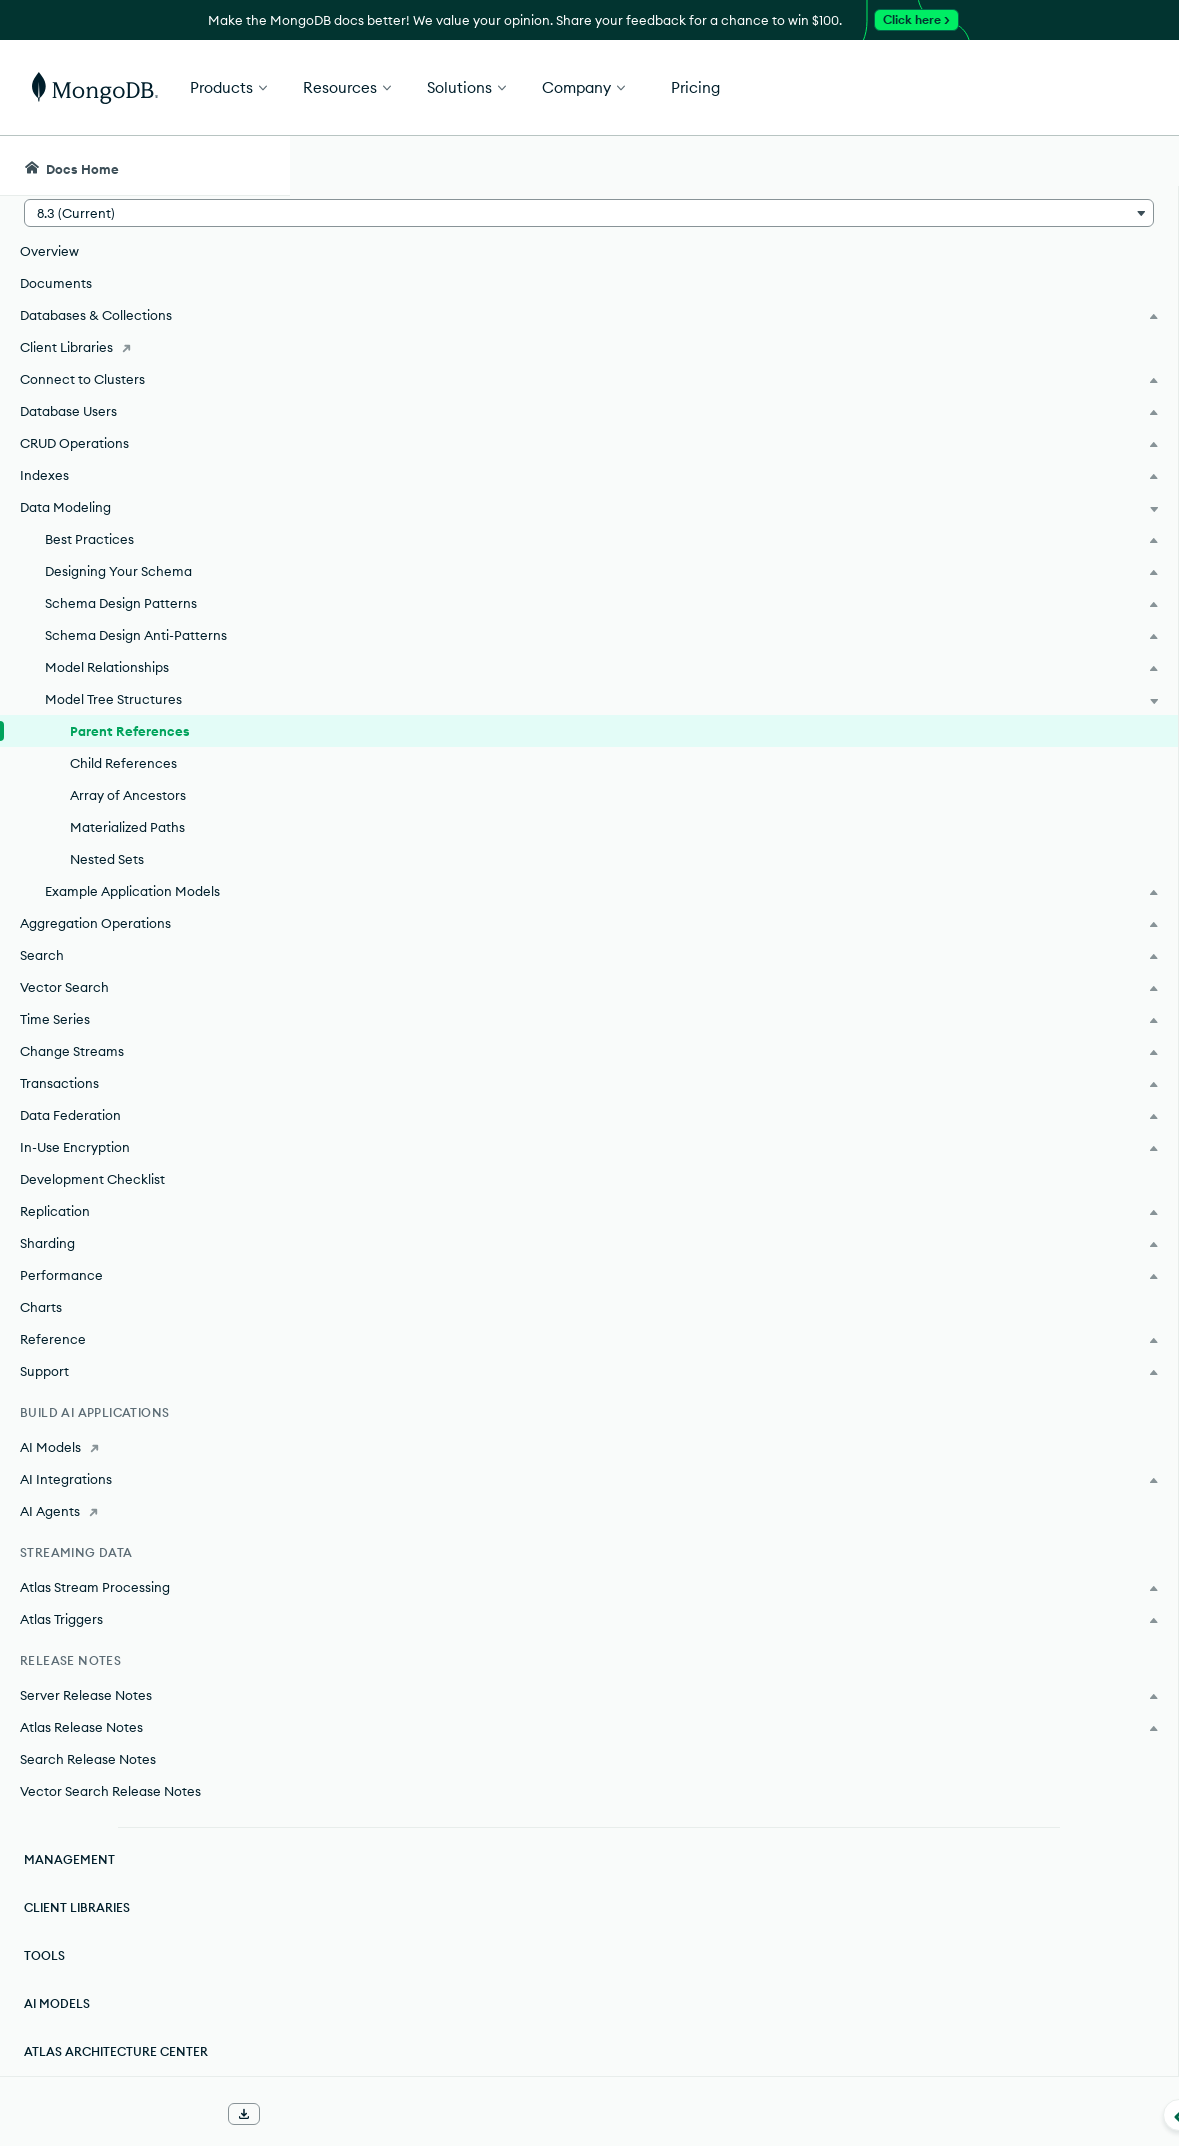 The height and width of the screenshot is (2146, 1179). What do you see at coordinates (130, 731) in the screenshot?
I see `Parent References` at bounding box center [130, 731].